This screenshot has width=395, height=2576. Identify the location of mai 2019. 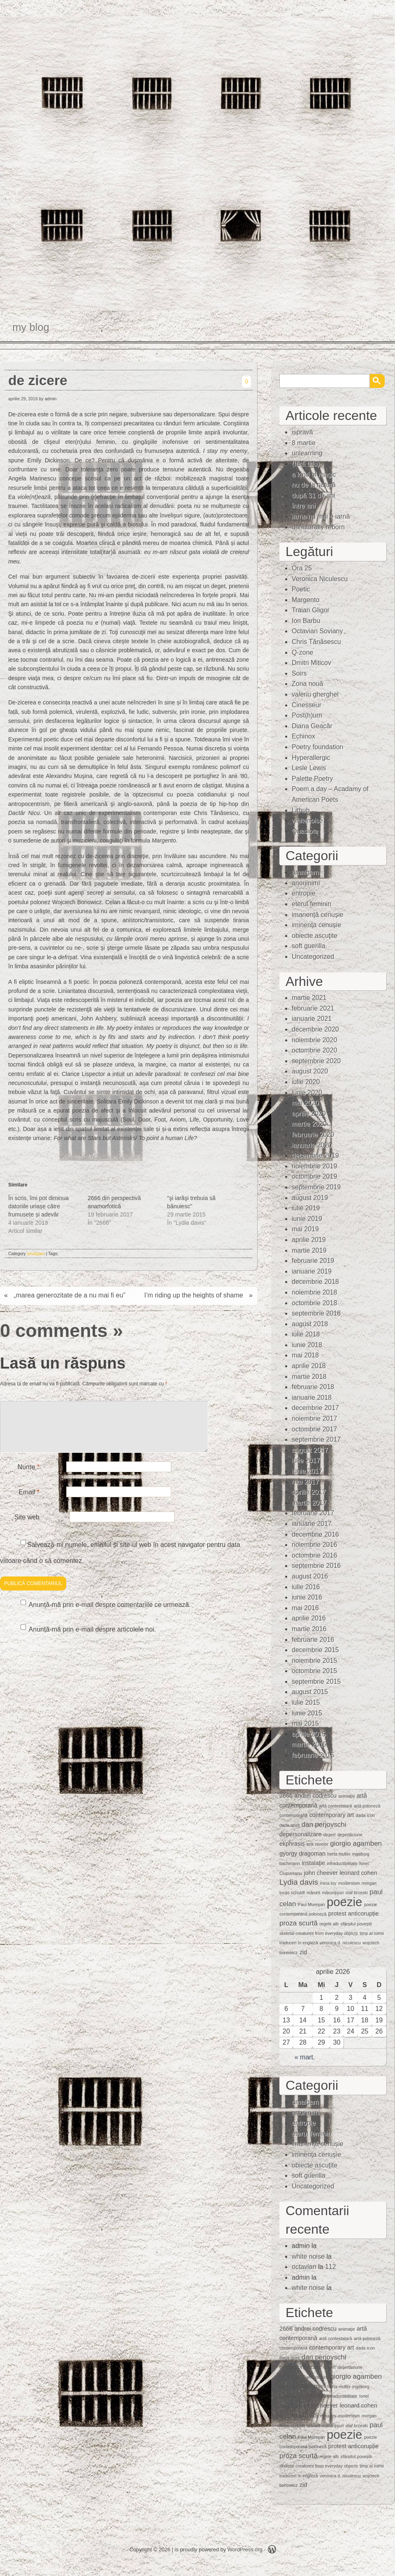
(305, 1229).